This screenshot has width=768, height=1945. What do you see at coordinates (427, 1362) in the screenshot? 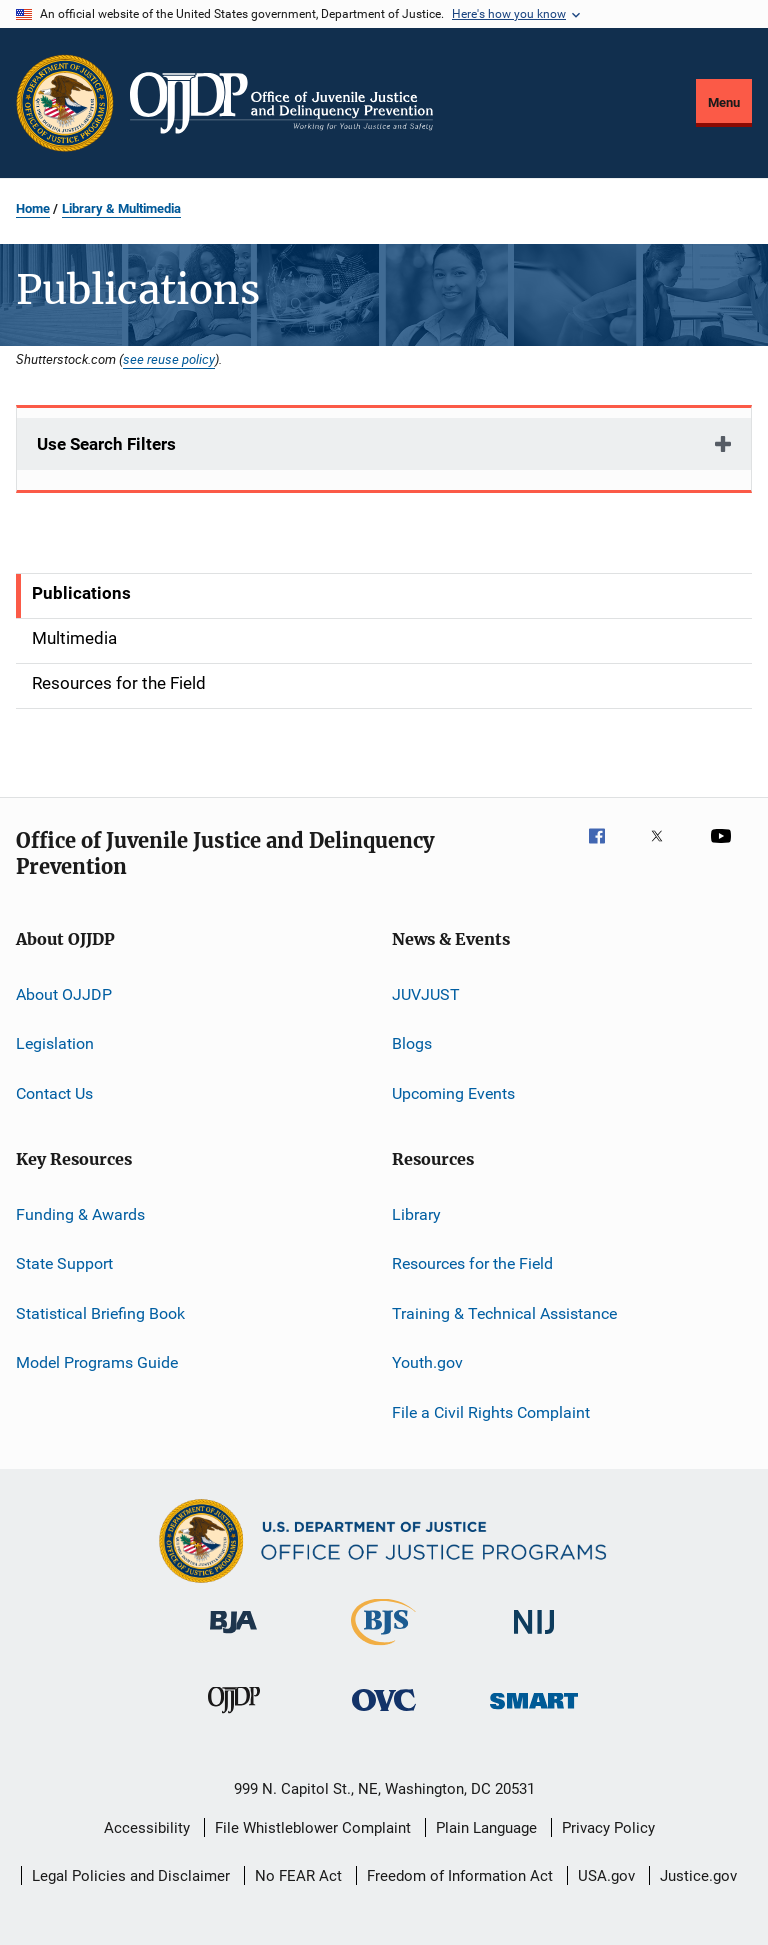
I see `Youth.gov` at bounding box center [427, 1362].